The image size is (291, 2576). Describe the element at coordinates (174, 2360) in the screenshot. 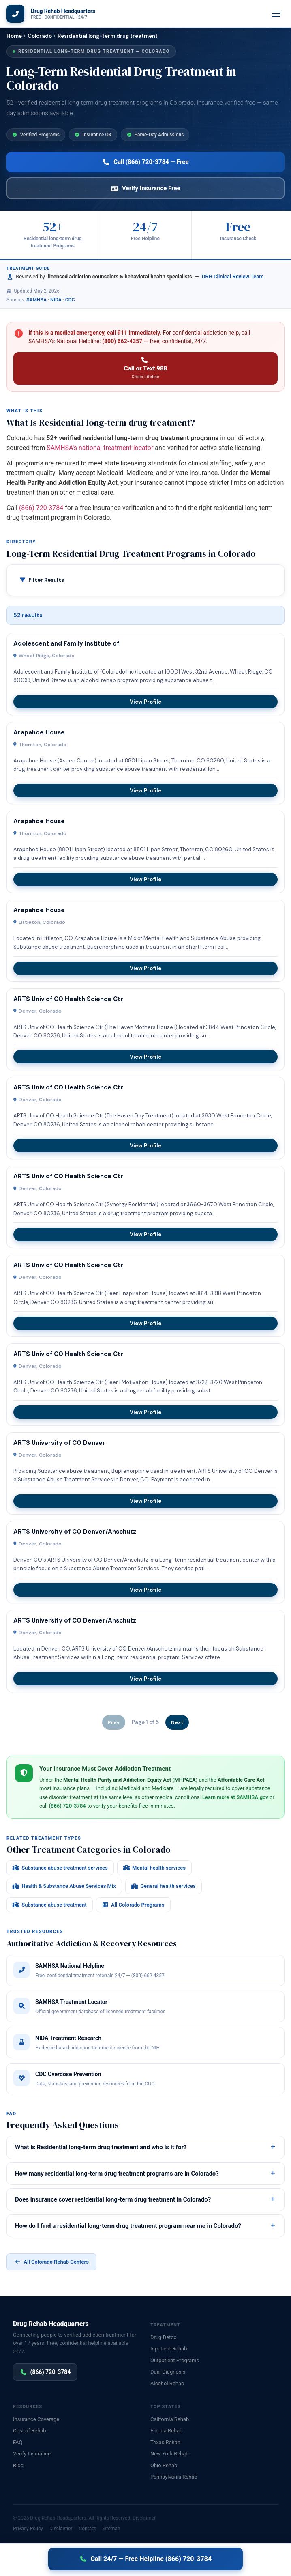

I see `Outpatient Programs` at that location.